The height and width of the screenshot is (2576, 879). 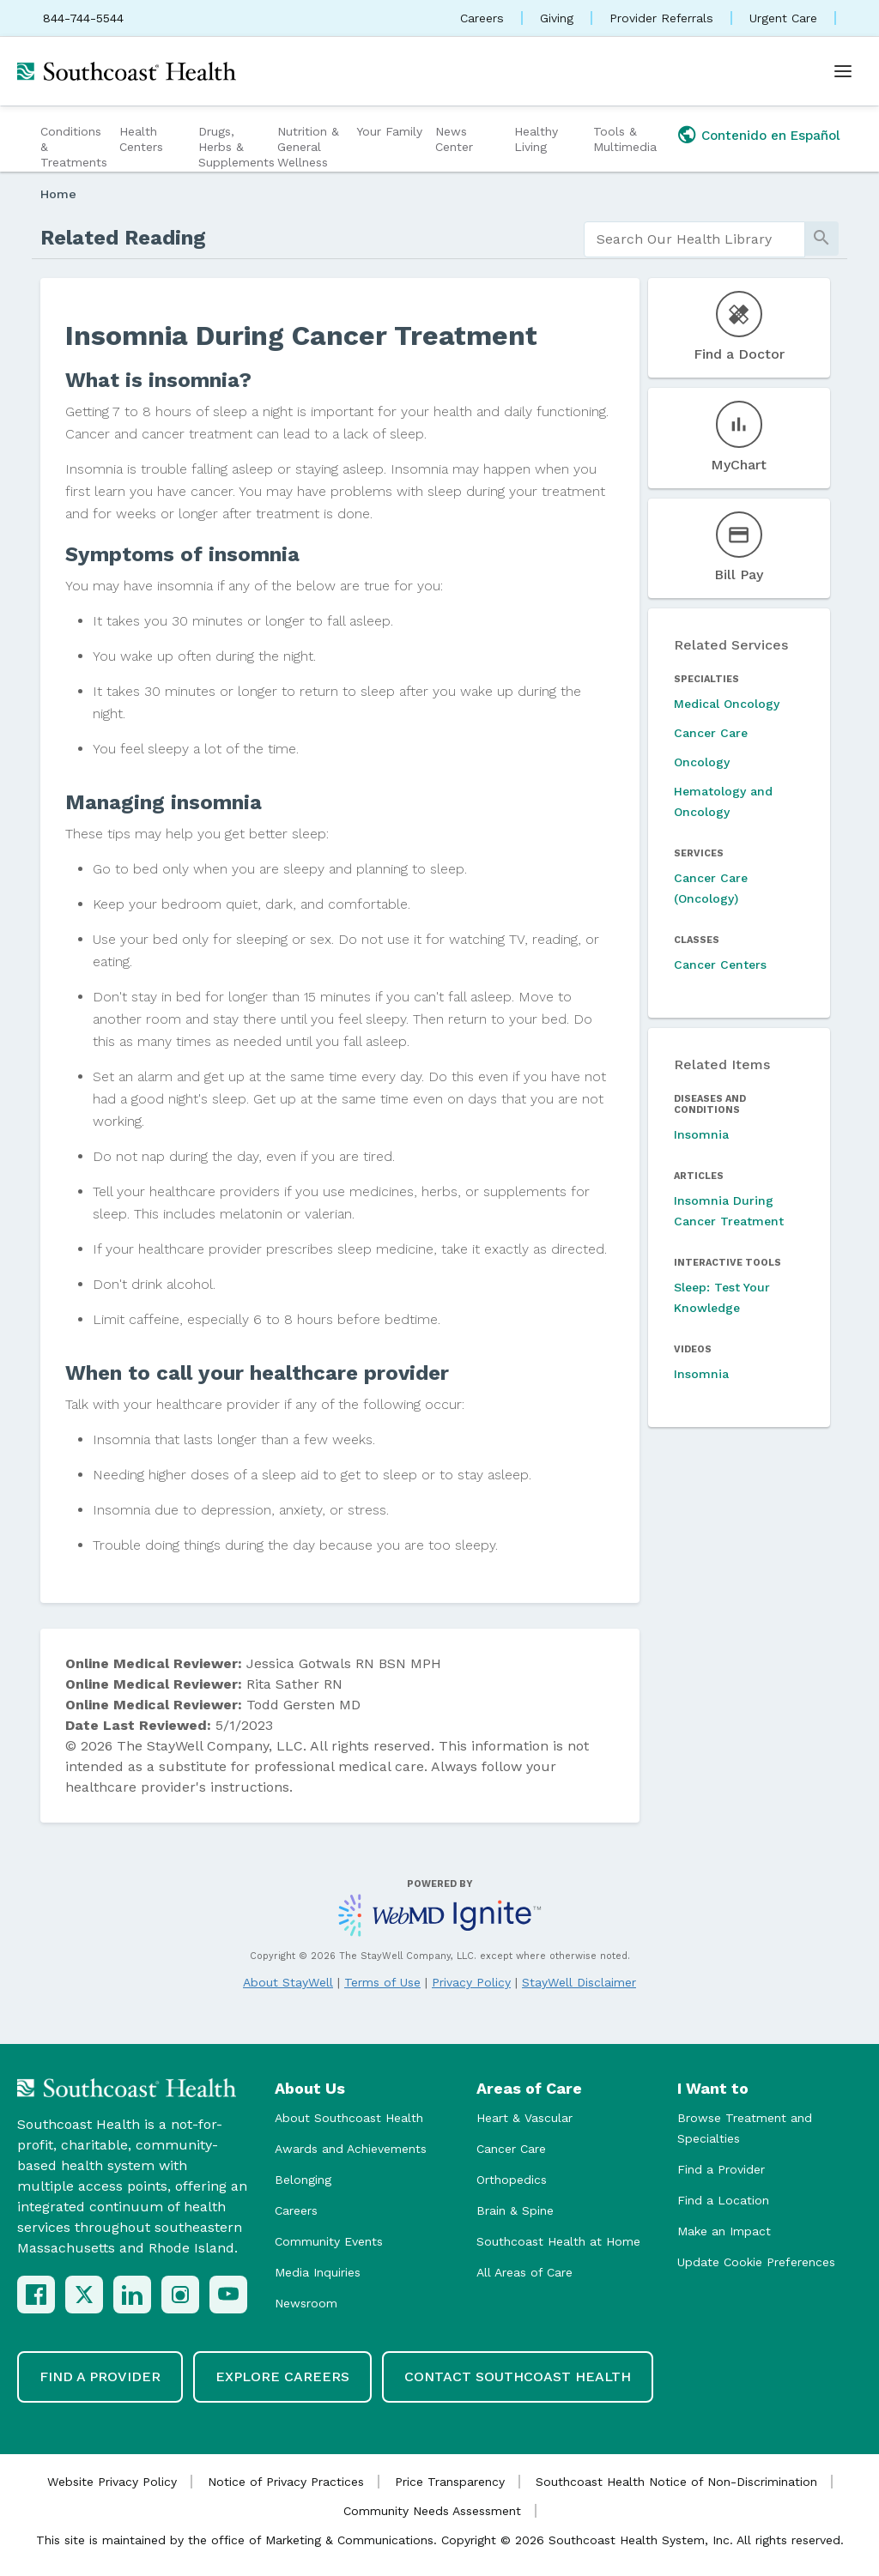 I want to click on All Areas of Care, so click(x=524, y=2272).